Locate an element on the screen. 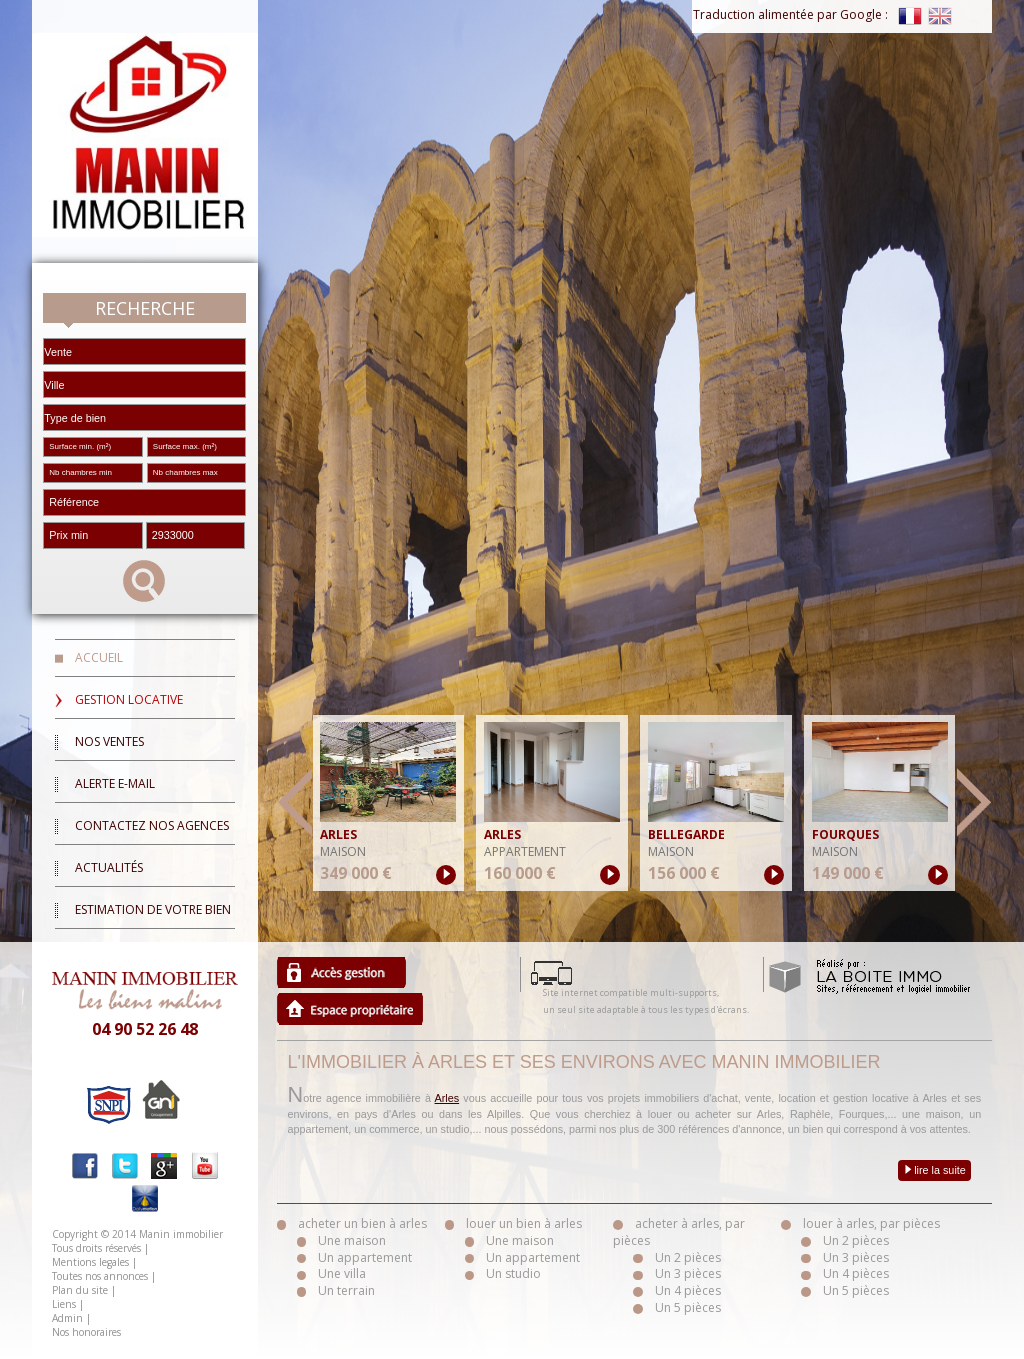  Un 3 pièces is located at coordinates (688, 1273).